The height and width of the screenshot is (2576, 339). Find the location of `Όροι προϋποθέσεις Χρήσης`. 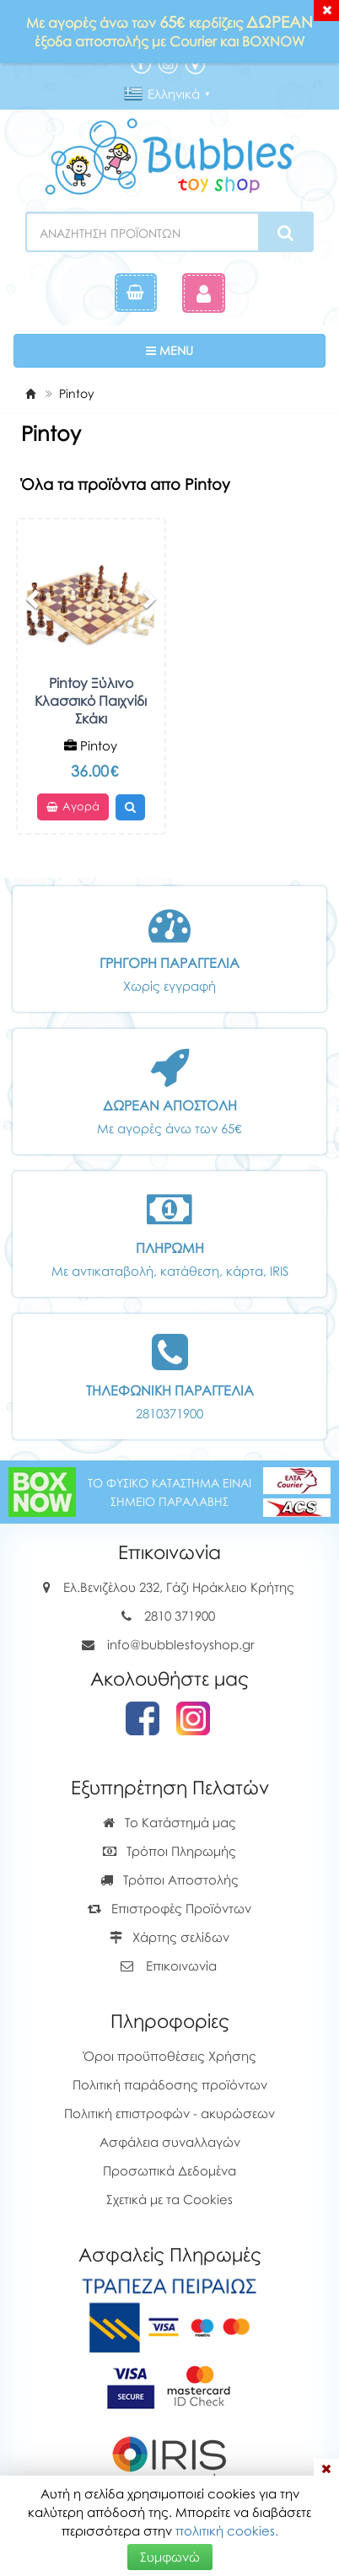

Όροι προϋποθέσεις Χρήσης is located at coordinates (169, 2055).